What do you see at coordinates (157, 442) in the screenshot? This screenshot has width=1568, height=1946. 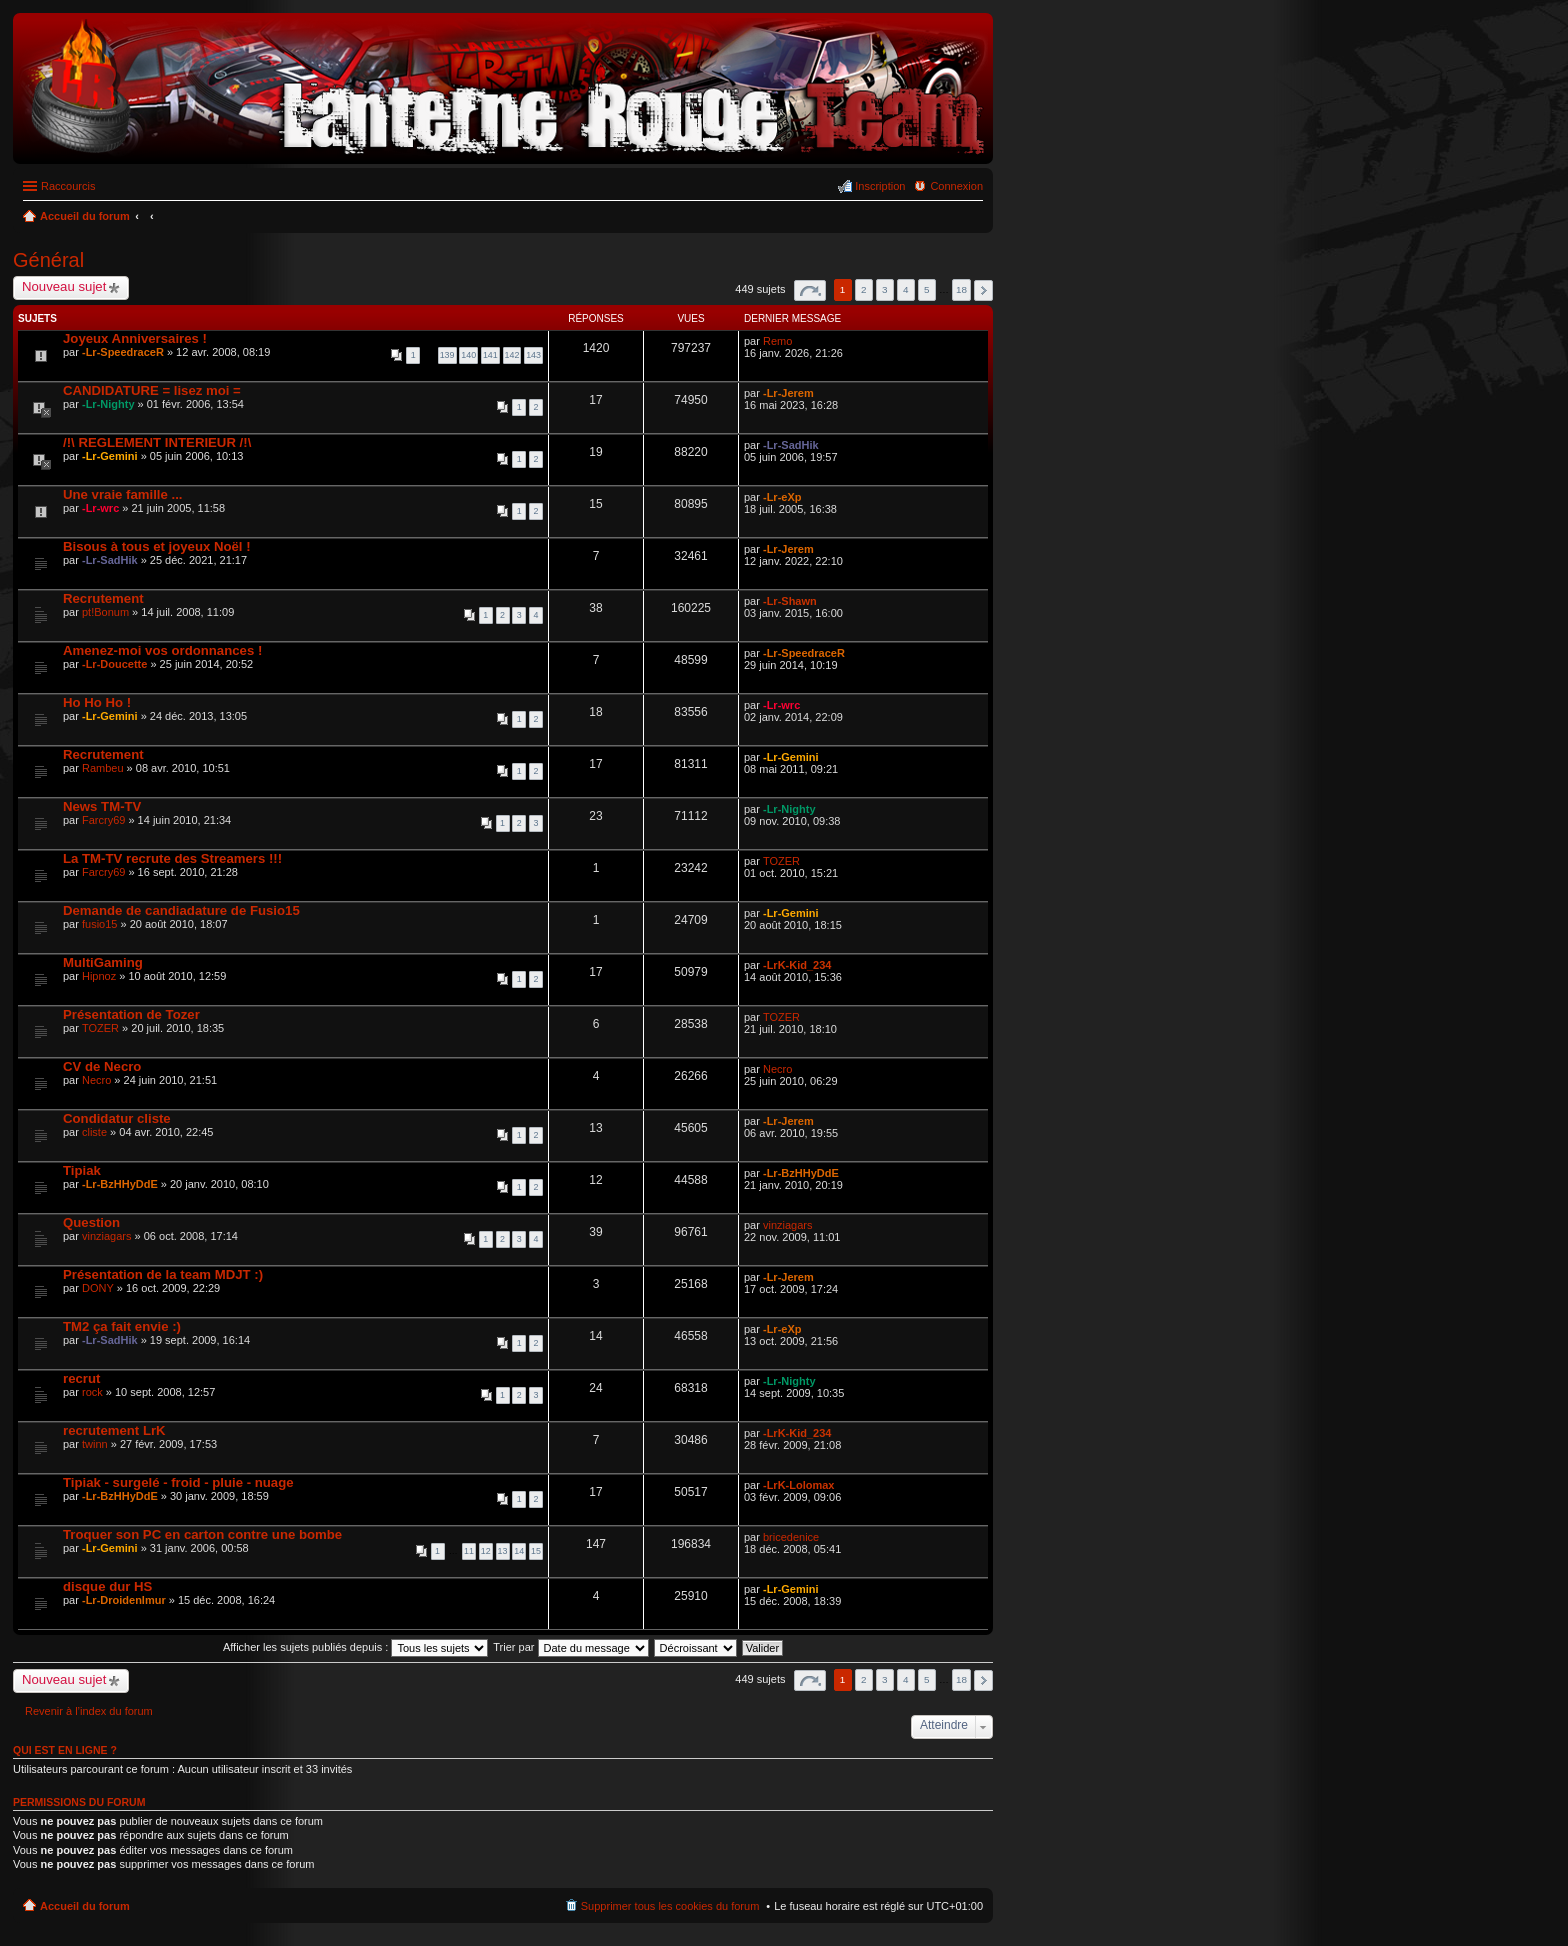 I see `/!\ REGLEMENT INTERIEUR /!\` at bounding box center [157, 442].